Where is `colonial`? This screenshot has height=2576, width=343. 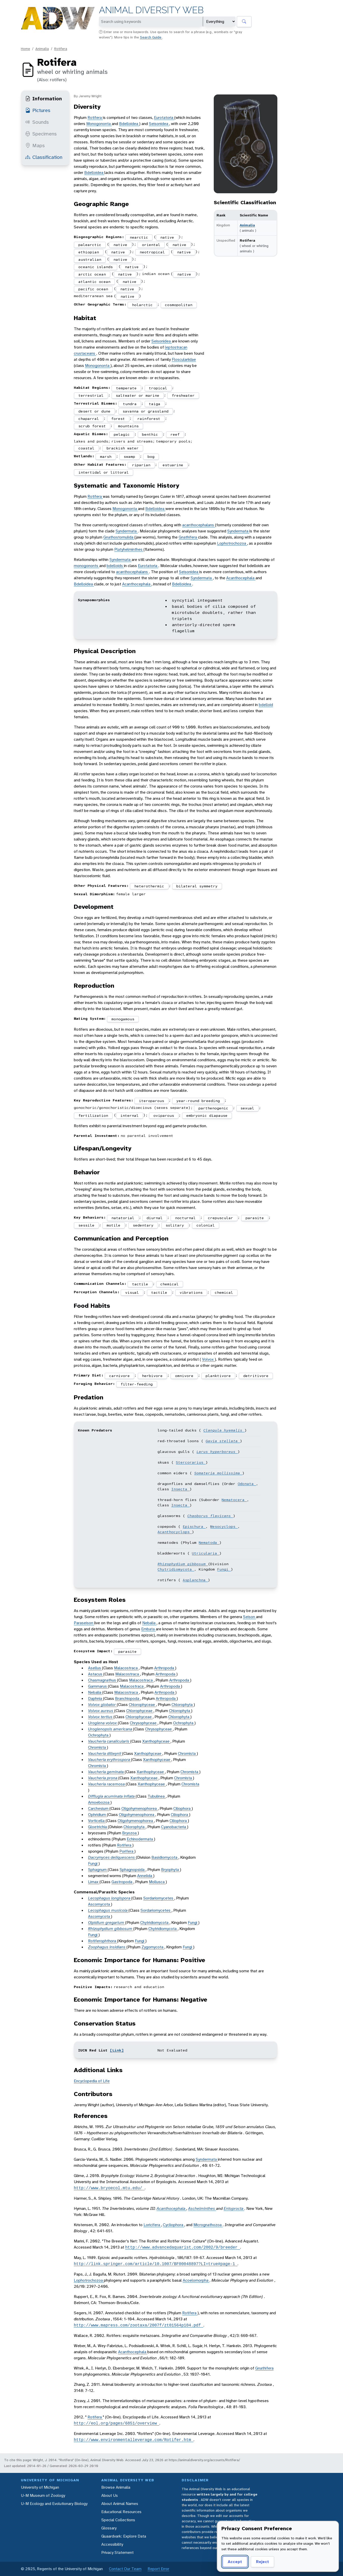
colonial is located at coordinates (205, 1225).